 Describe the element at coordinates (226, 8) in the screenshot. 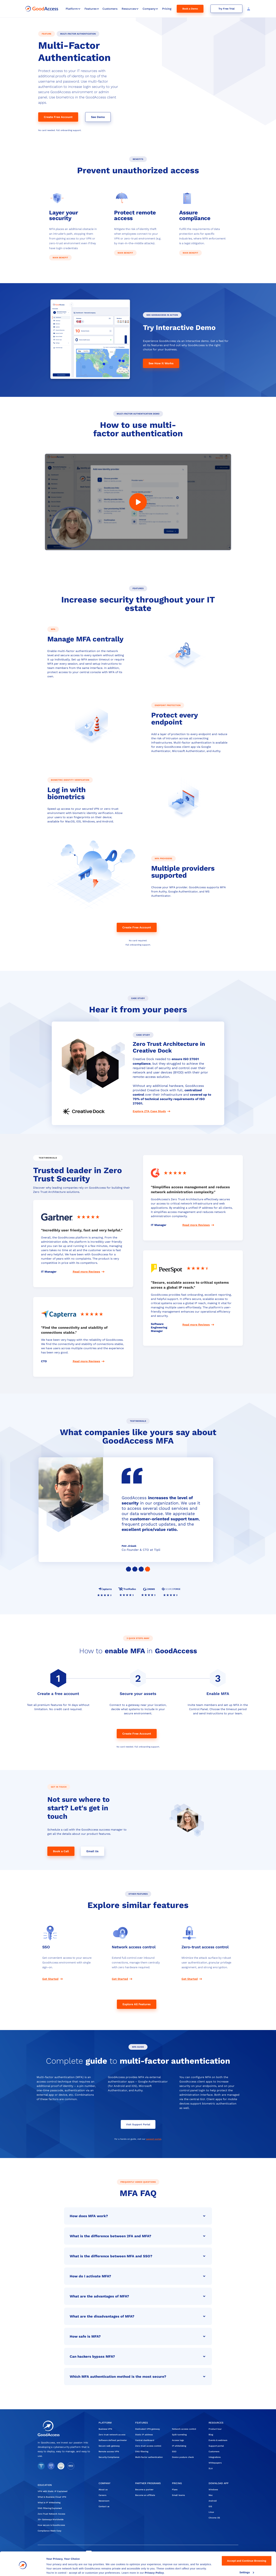

I see `Try Free Trial` at that location.